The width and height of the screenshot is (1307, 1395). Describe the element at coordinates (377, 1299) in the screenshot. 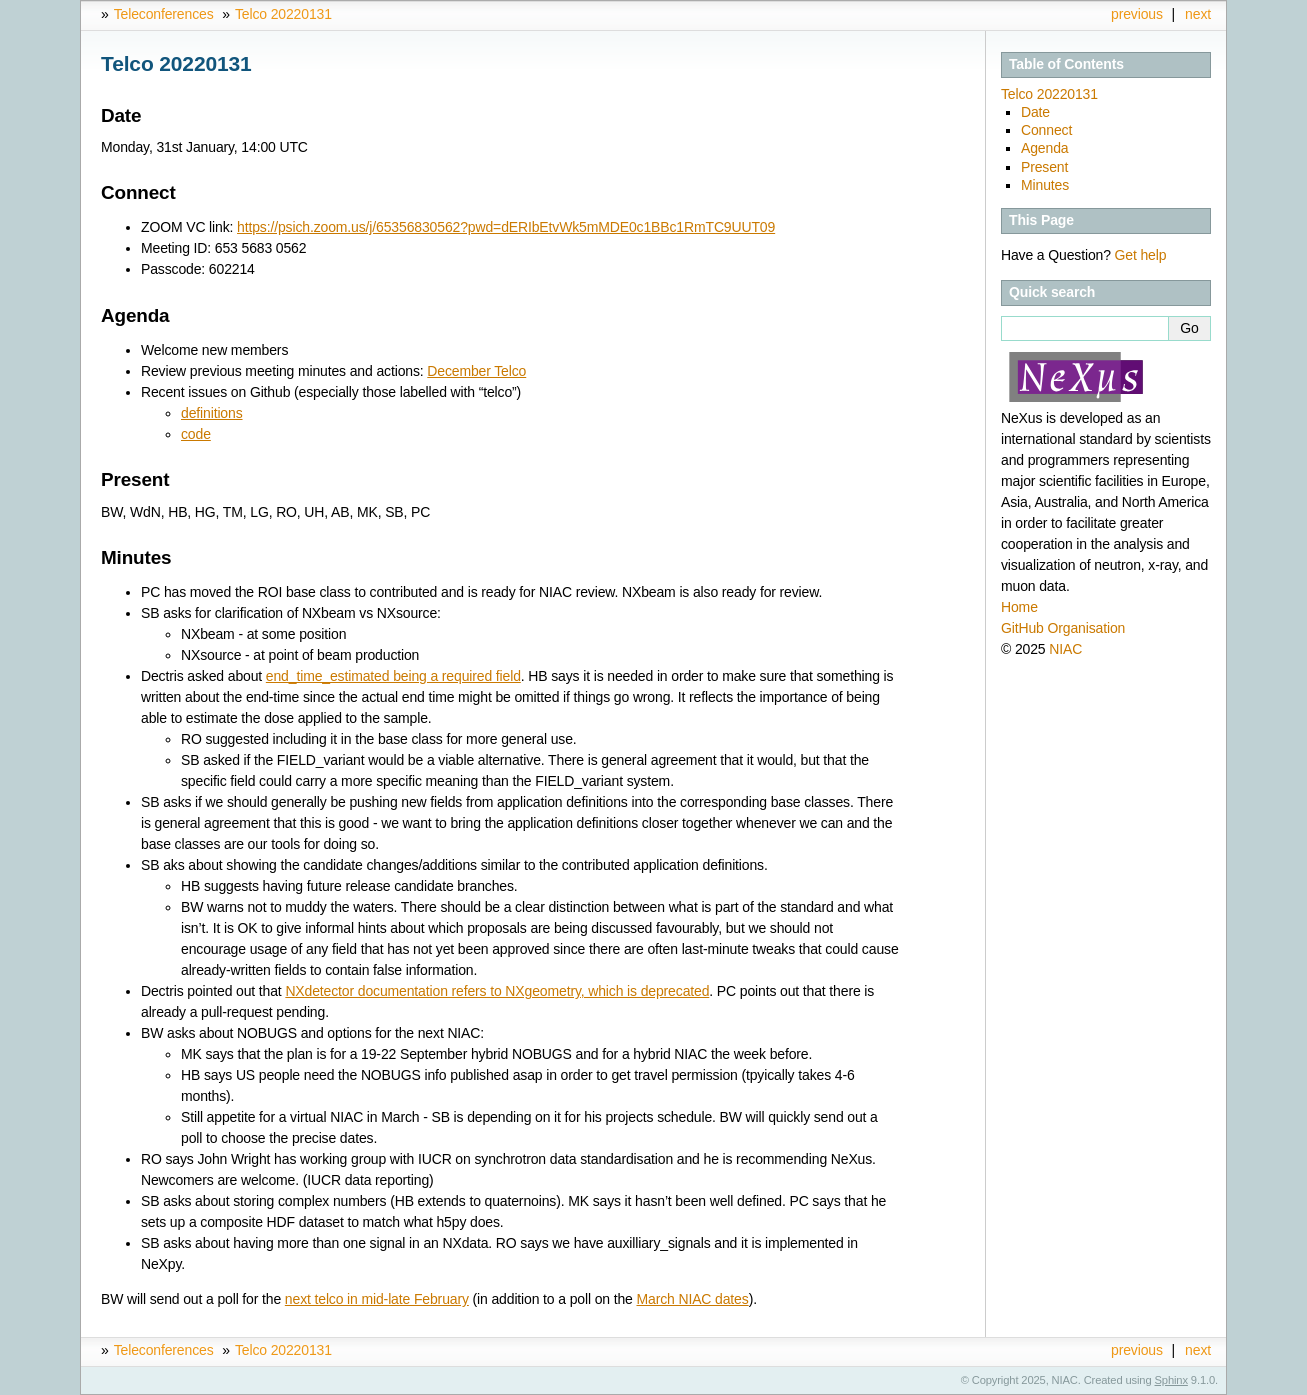

I see `next telco in mid-late February` at that location.